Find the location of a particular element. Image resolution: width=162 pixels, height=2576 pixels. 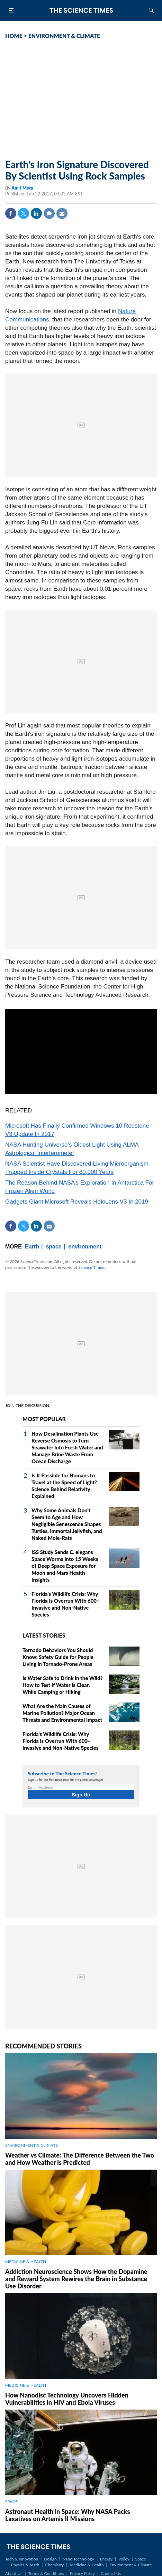

Terms & Conditions is located at coordinates (46, 2573).